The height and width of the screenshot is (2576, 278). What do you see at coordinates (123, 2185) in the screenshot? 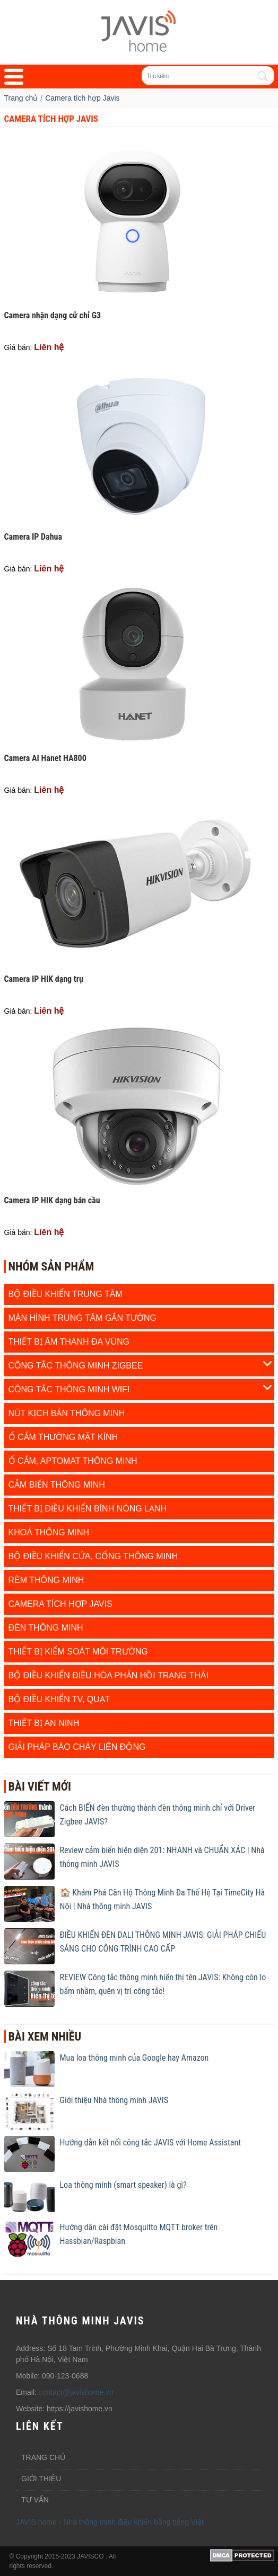
I see `Loa thông minh (smart speaker) là gì?` at bounding box center [123, 2185].